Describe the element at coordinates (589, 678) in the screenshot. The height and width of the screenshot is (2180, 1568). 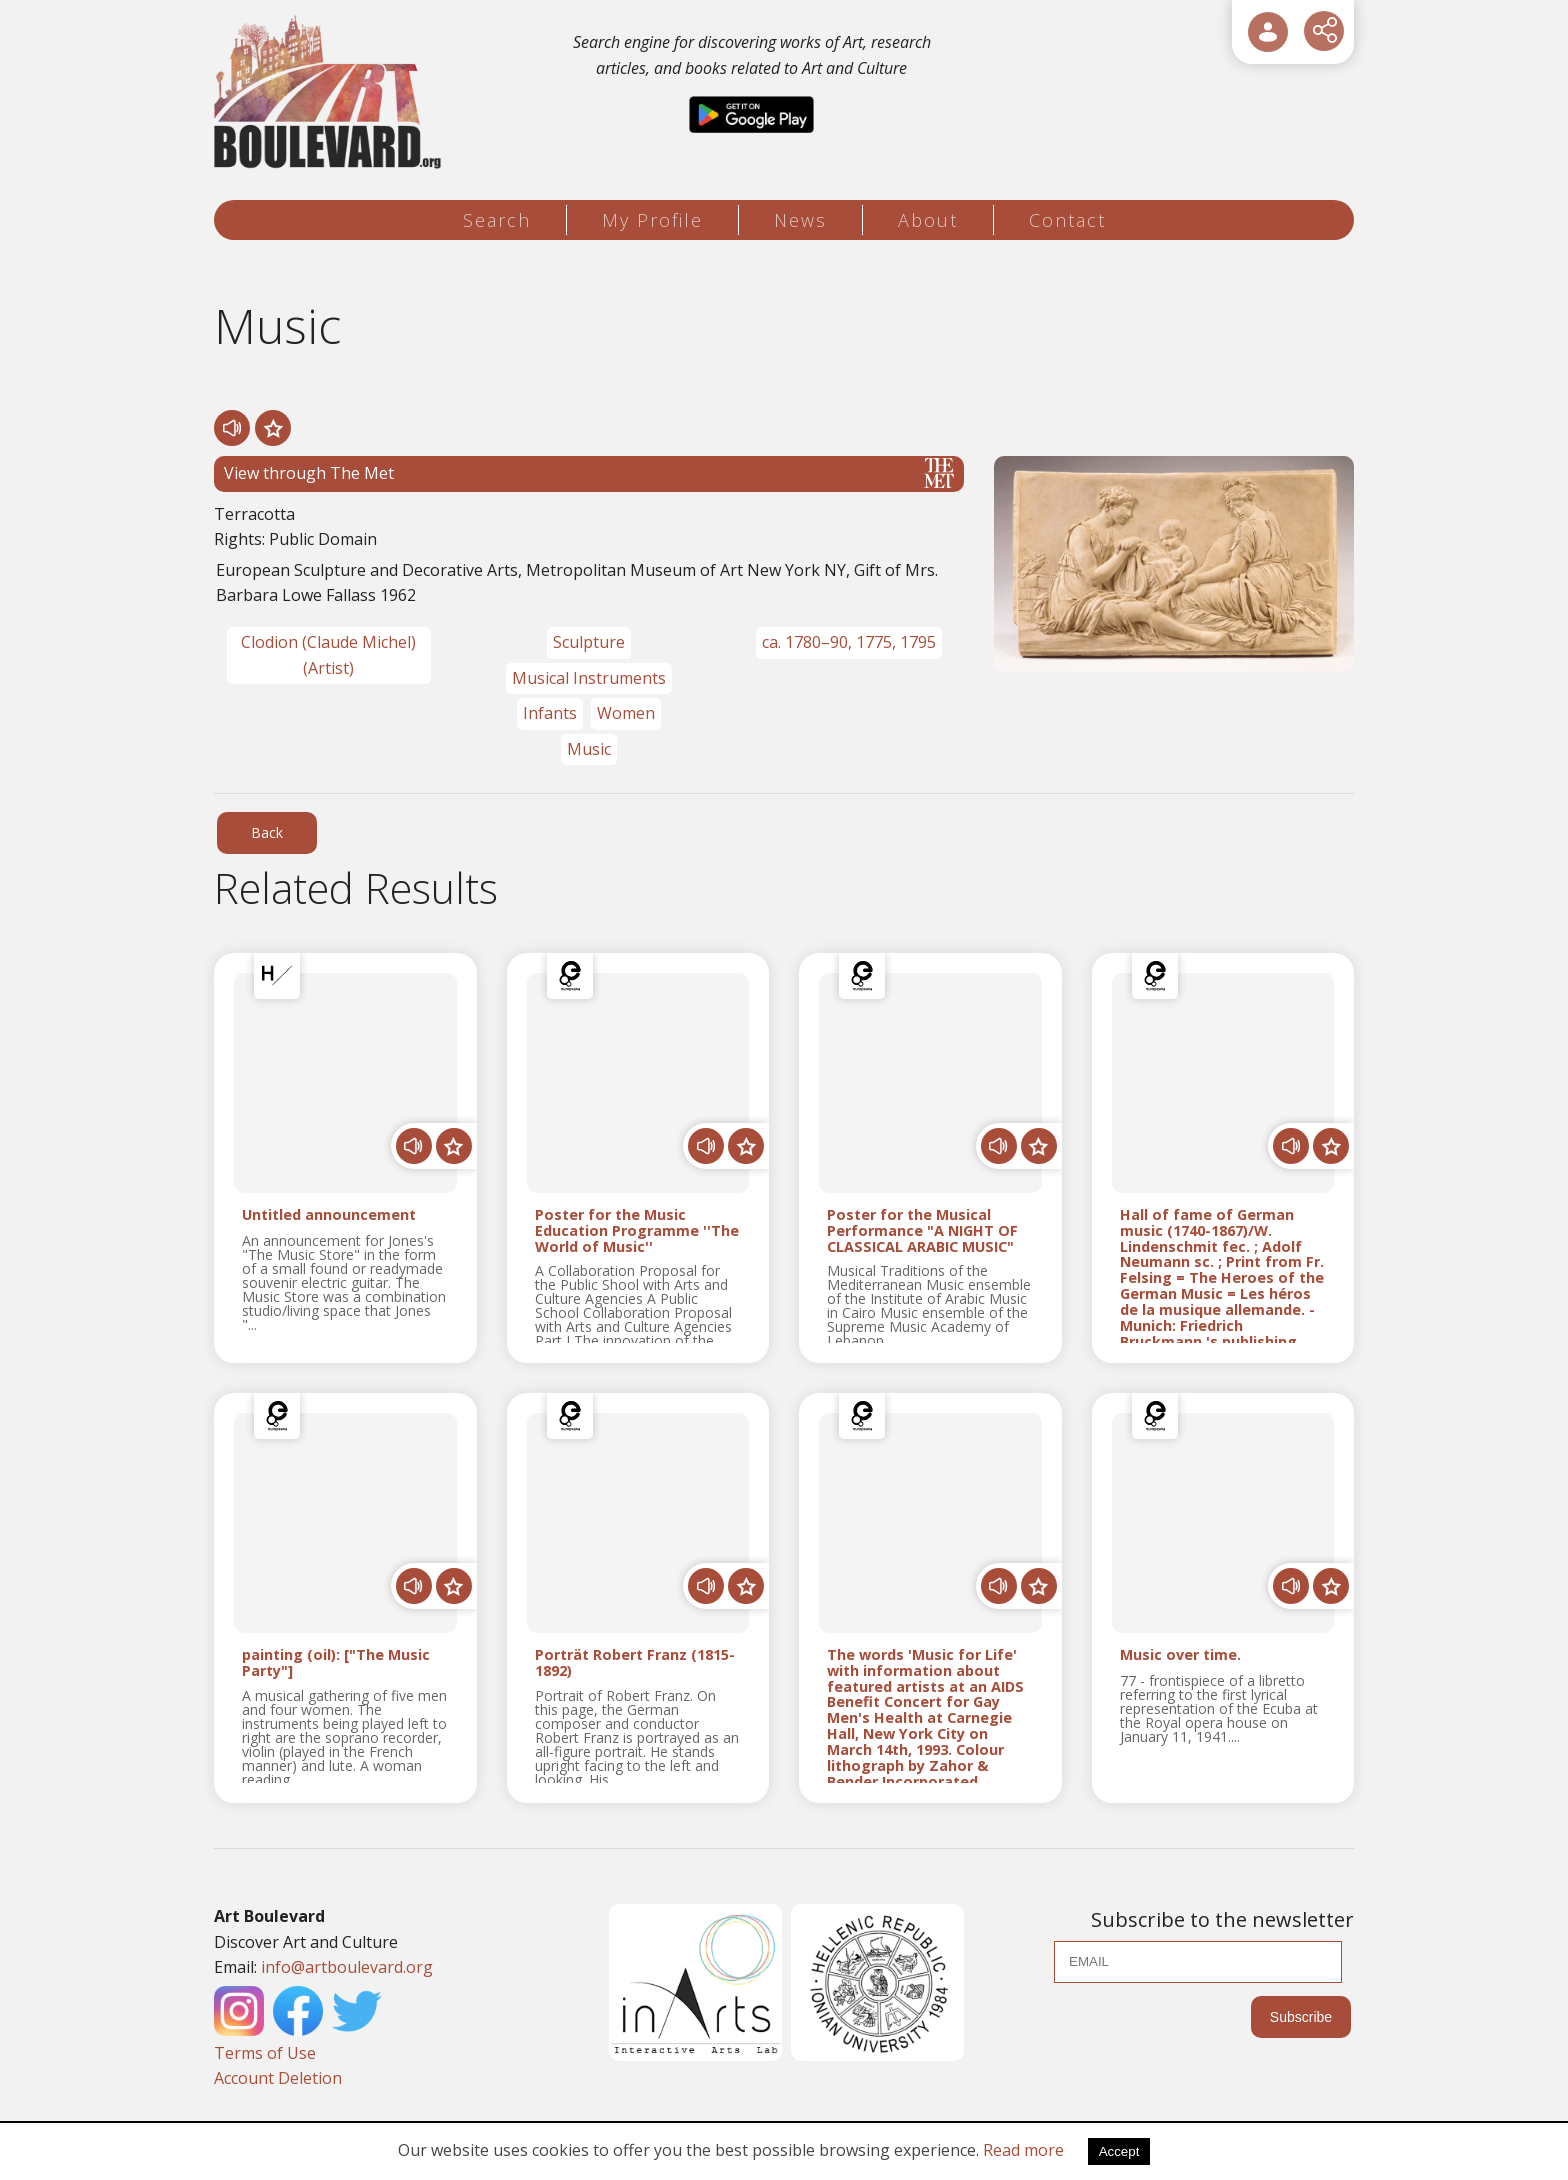
I see `Musical Instruments` at that location.